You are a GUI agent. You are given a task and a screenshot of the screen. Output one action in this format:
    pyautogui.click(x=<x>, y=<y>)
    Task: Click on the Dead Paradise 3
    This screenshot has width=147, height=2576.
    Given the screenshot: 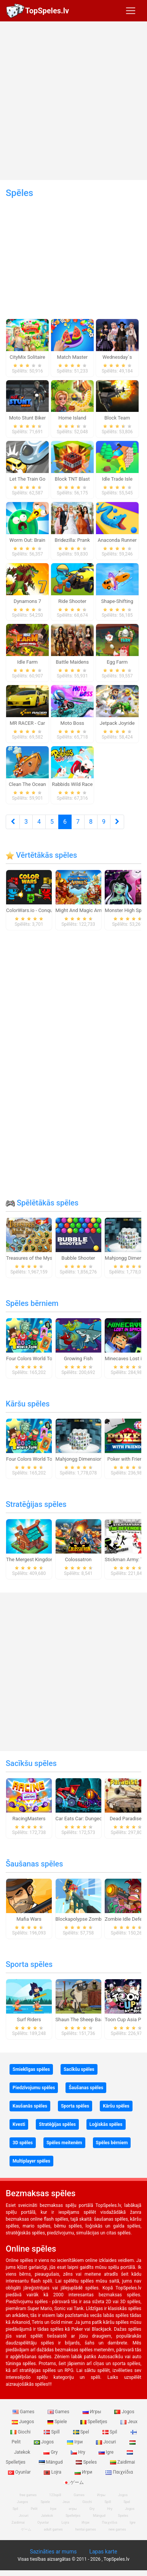 What is the action you would take?
    pyautogui.click(x=127, y=1818)
    